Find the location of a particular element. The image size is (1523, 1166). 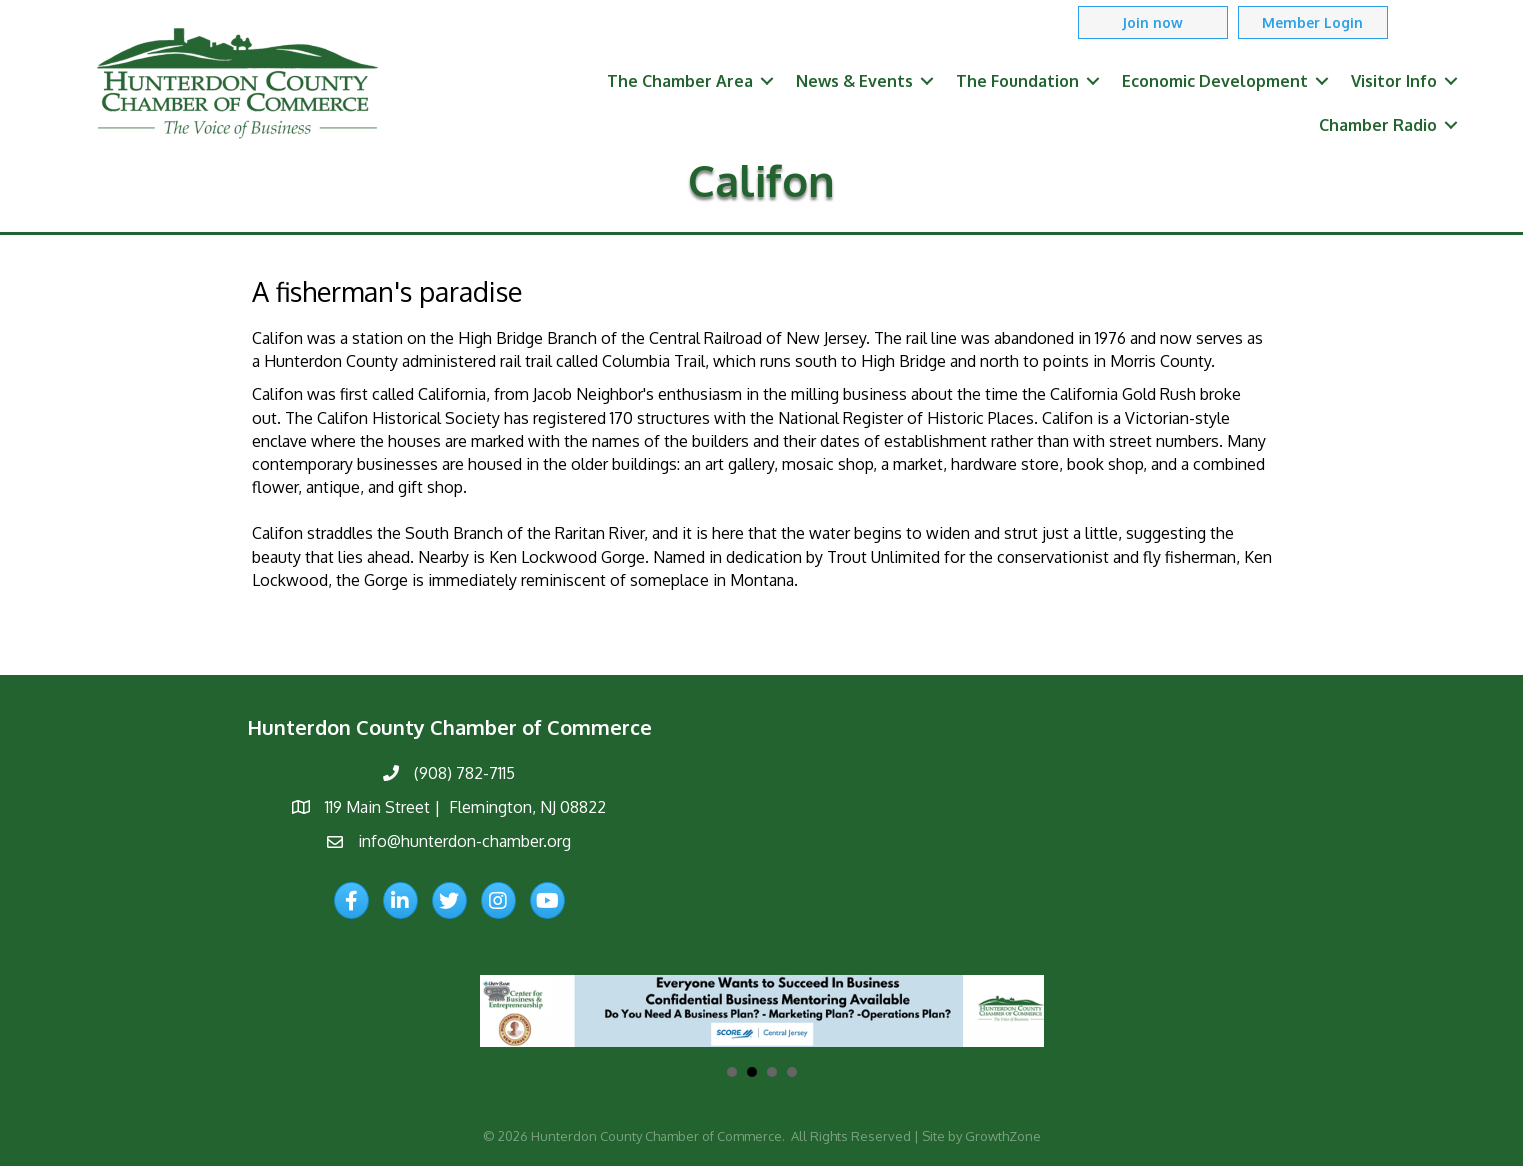

119 Main Street | Flemington, NJ 08822 is located at coordinates (465, 807).